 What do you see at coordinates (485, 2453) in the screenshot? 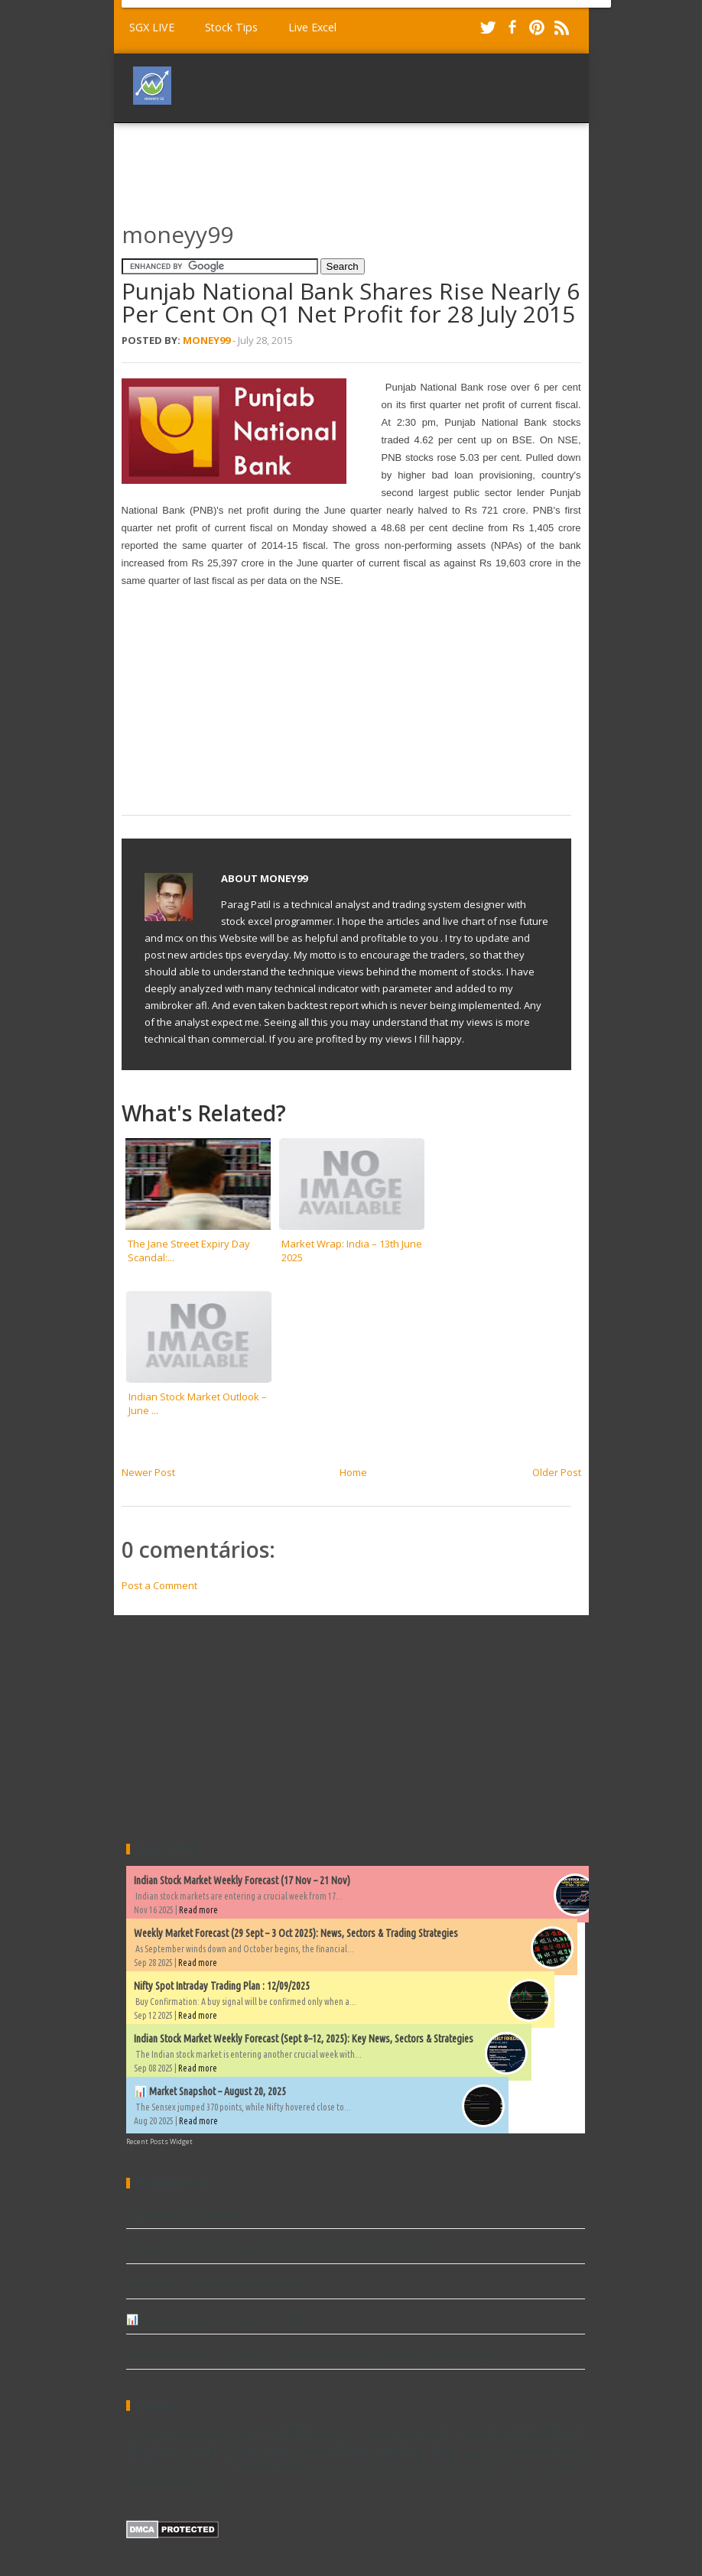
I see `Ninjatrader` at bounding box center [485, 2453].